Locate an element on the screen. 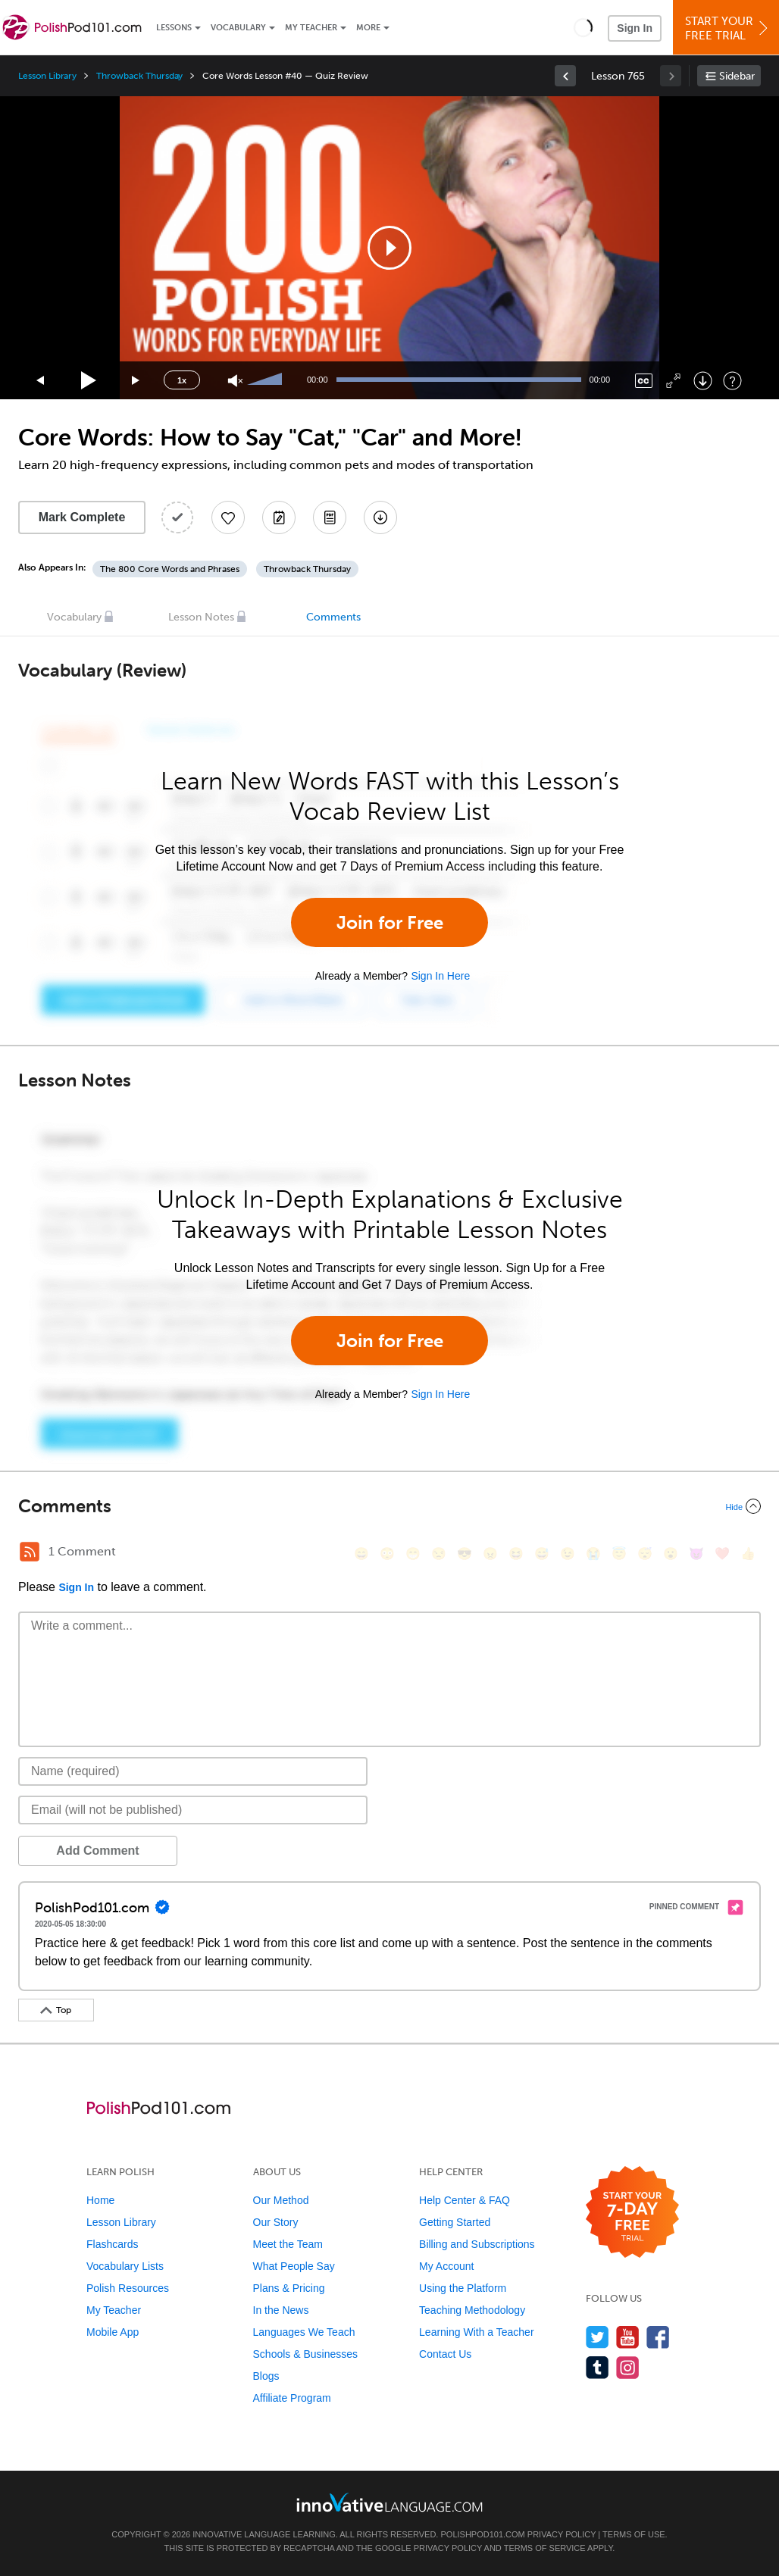 This screenshot has width=779, height=2576. [Add to My Favorite Lessons] is located at coordinates (228, 517).